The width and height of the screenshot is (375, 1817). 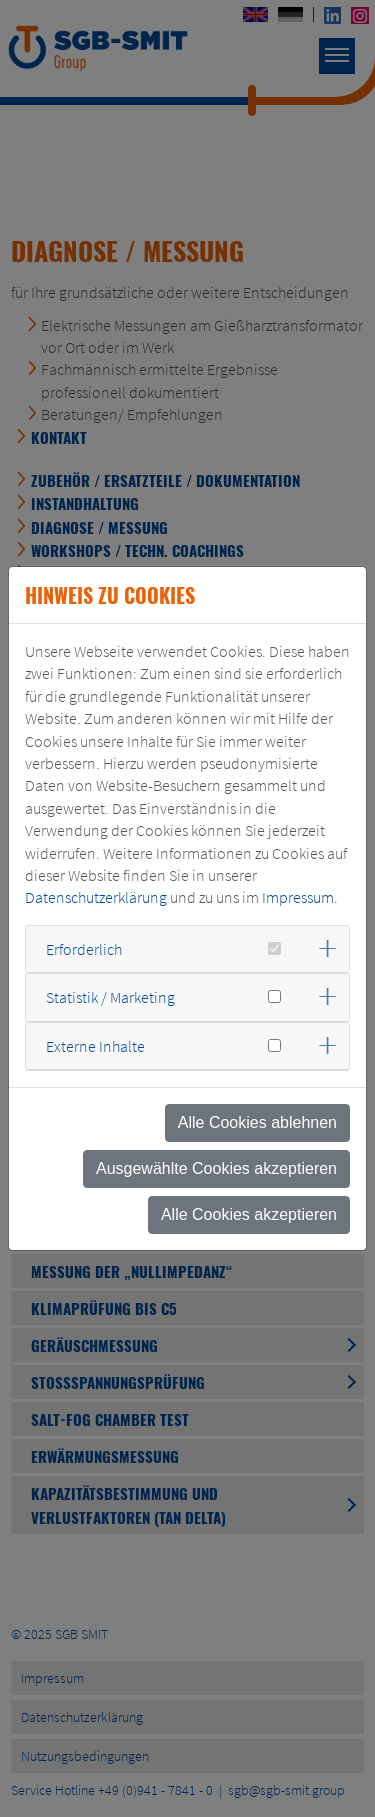 What do you see at coordinates (298, 897) in the screenshot?
I see `Impressum` at bounding box center [298, 897].